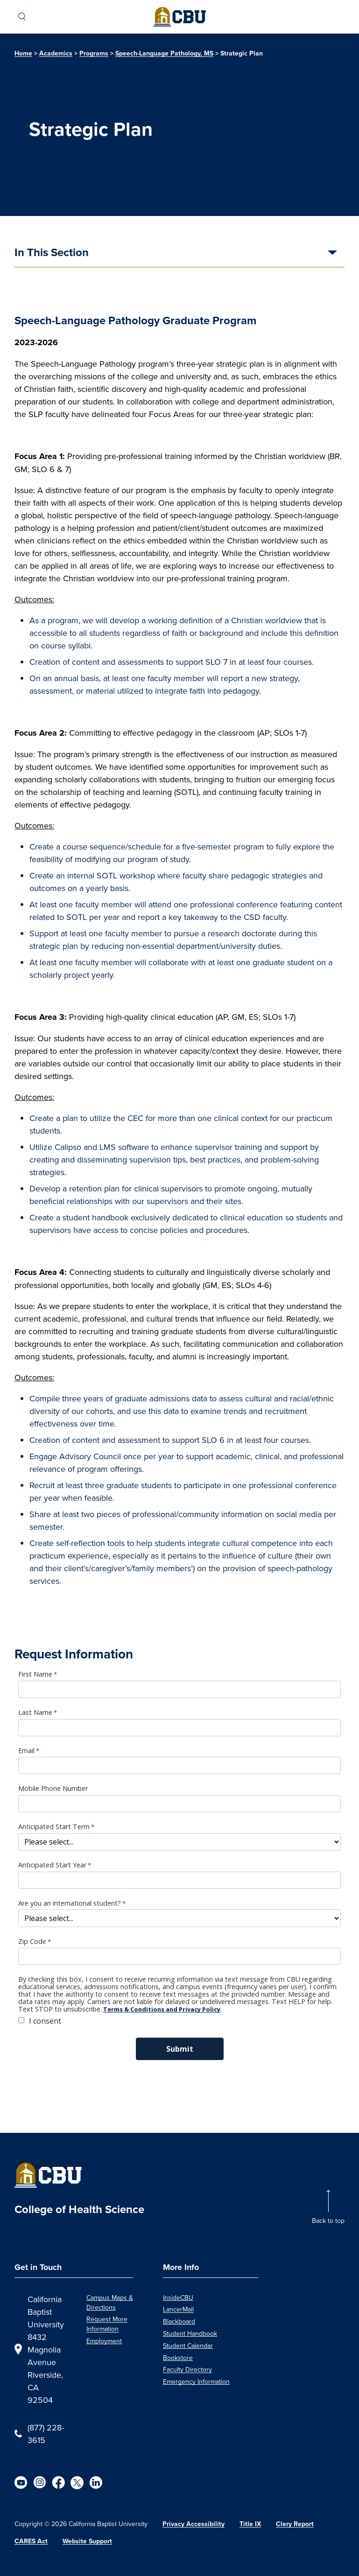  I want to click on InsideCBU, so click(178, 2297).